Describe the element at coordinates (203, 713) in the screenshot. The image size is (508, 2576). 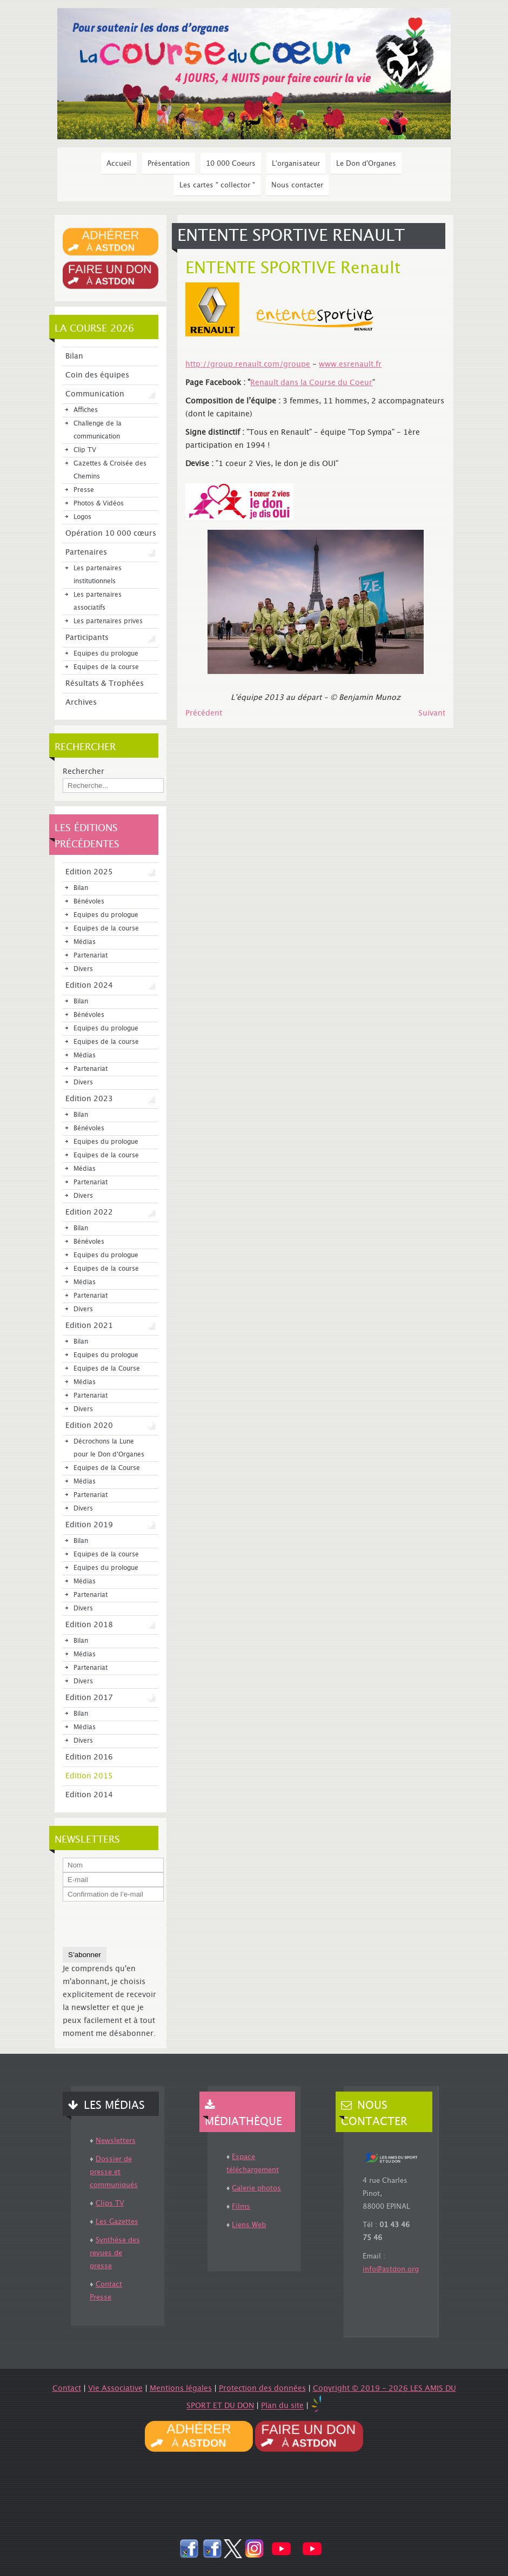
I see `[Article précédent : Roche]` at that location.